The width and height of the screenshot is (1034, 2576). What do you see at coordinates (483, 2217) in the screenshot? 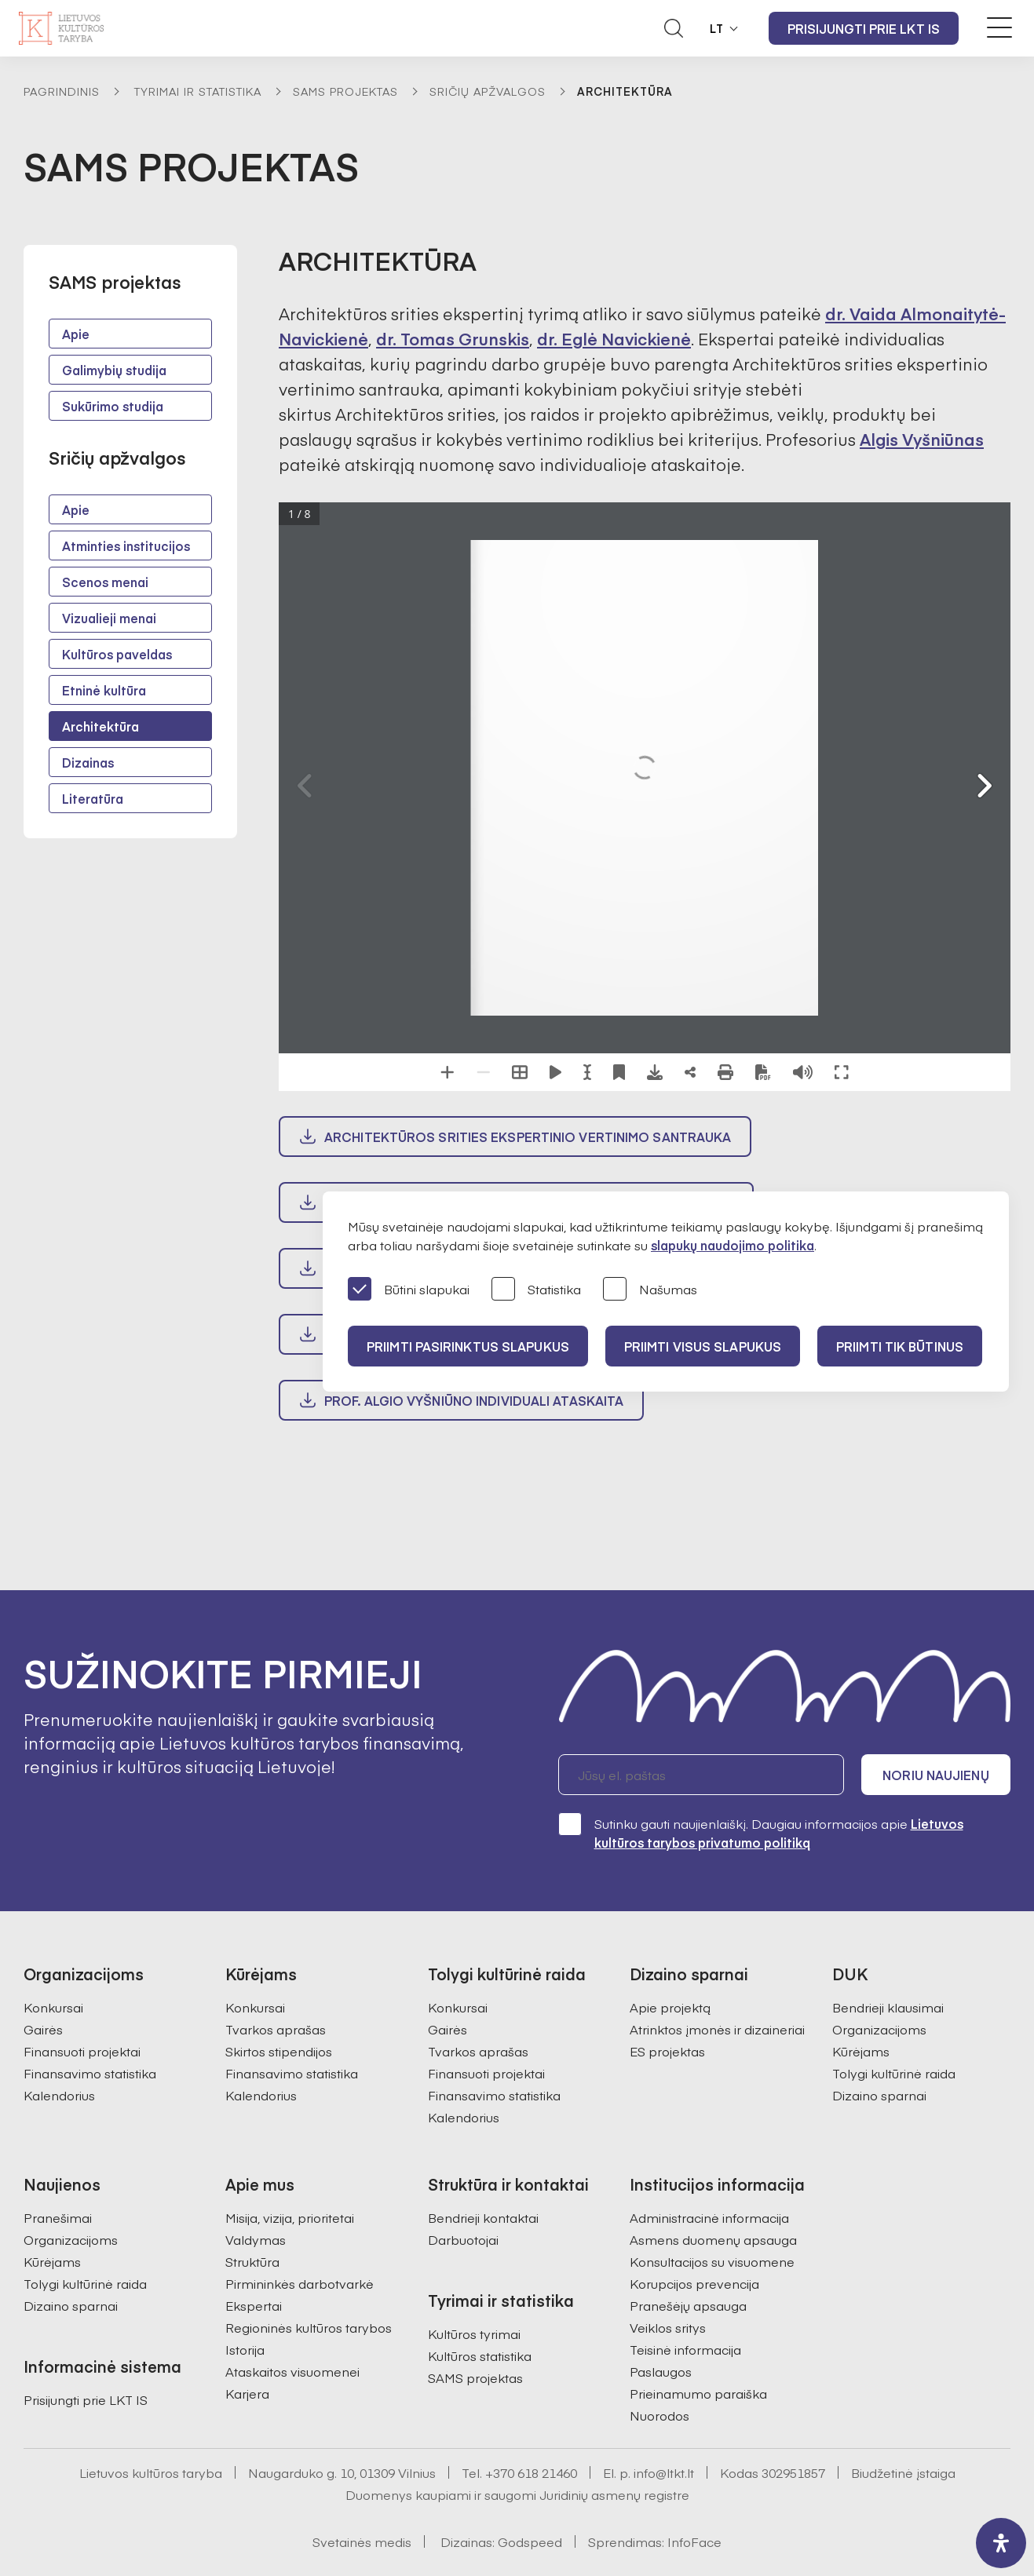
I see `Bendrieji kontaktai` at bounding box center [483, 2217].